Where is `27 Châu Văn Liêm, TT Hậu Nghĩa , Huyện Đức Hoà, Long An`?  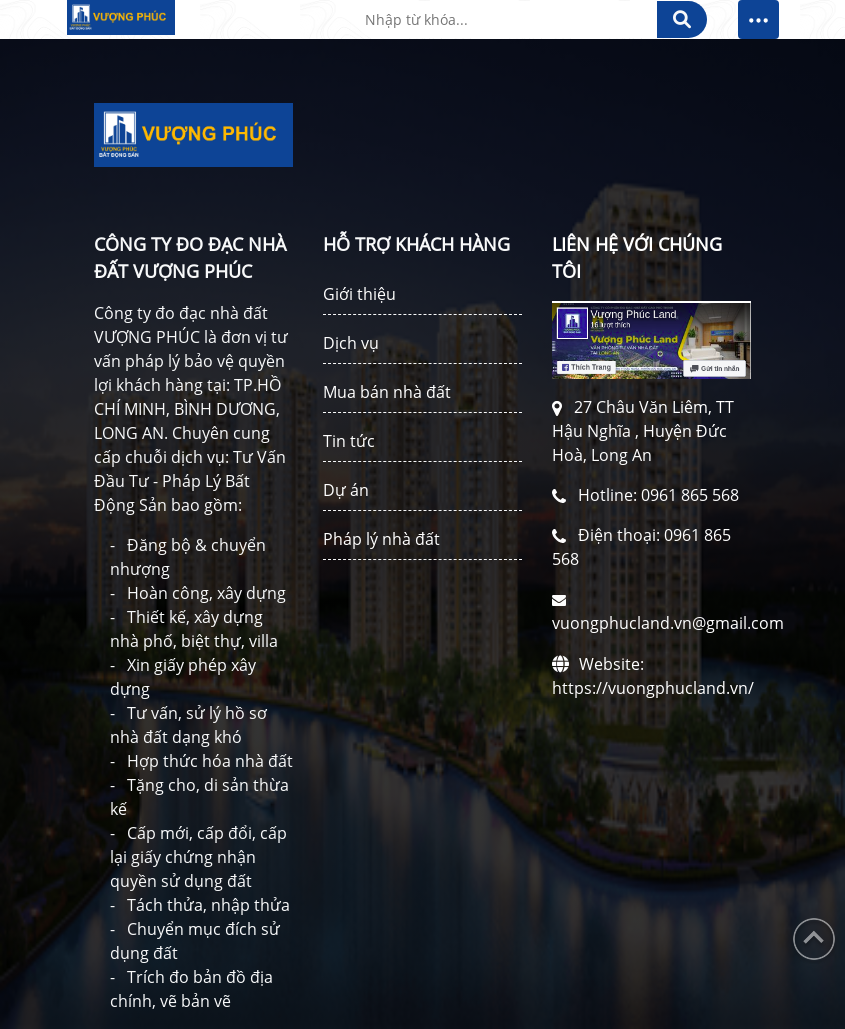 27 Châu Văn Liêm, TT Hậu Nghĩa , Huyện Đức Hoà, Long An is located at coordinates (643, 431).